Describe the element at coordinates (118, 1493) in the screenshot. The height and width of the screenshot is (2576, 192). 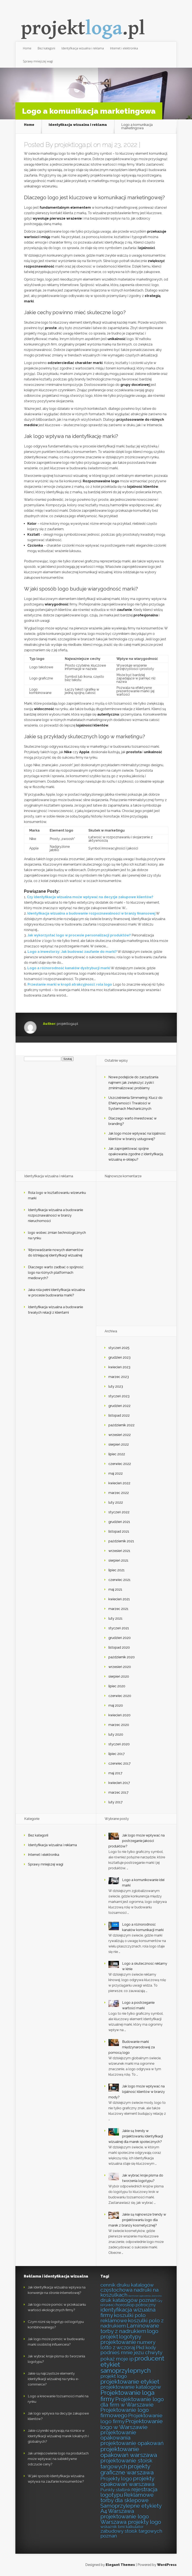
I see `marzec 2022` at that location.